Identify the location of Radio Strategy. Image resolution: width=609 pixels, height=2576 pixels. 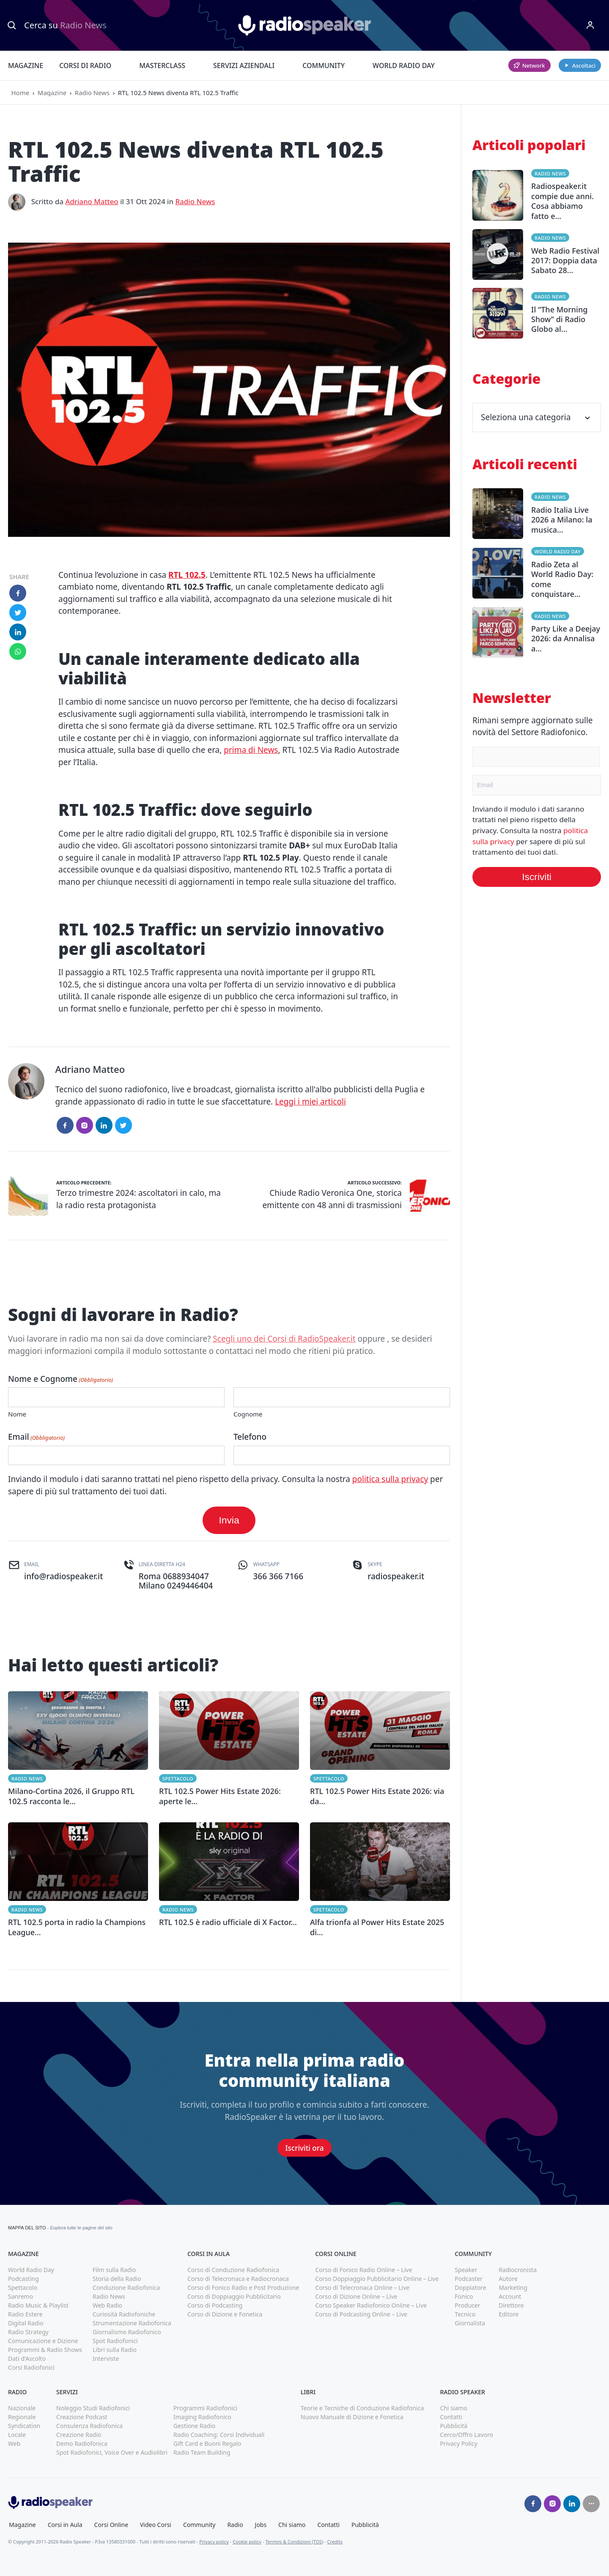
(28, 2332).